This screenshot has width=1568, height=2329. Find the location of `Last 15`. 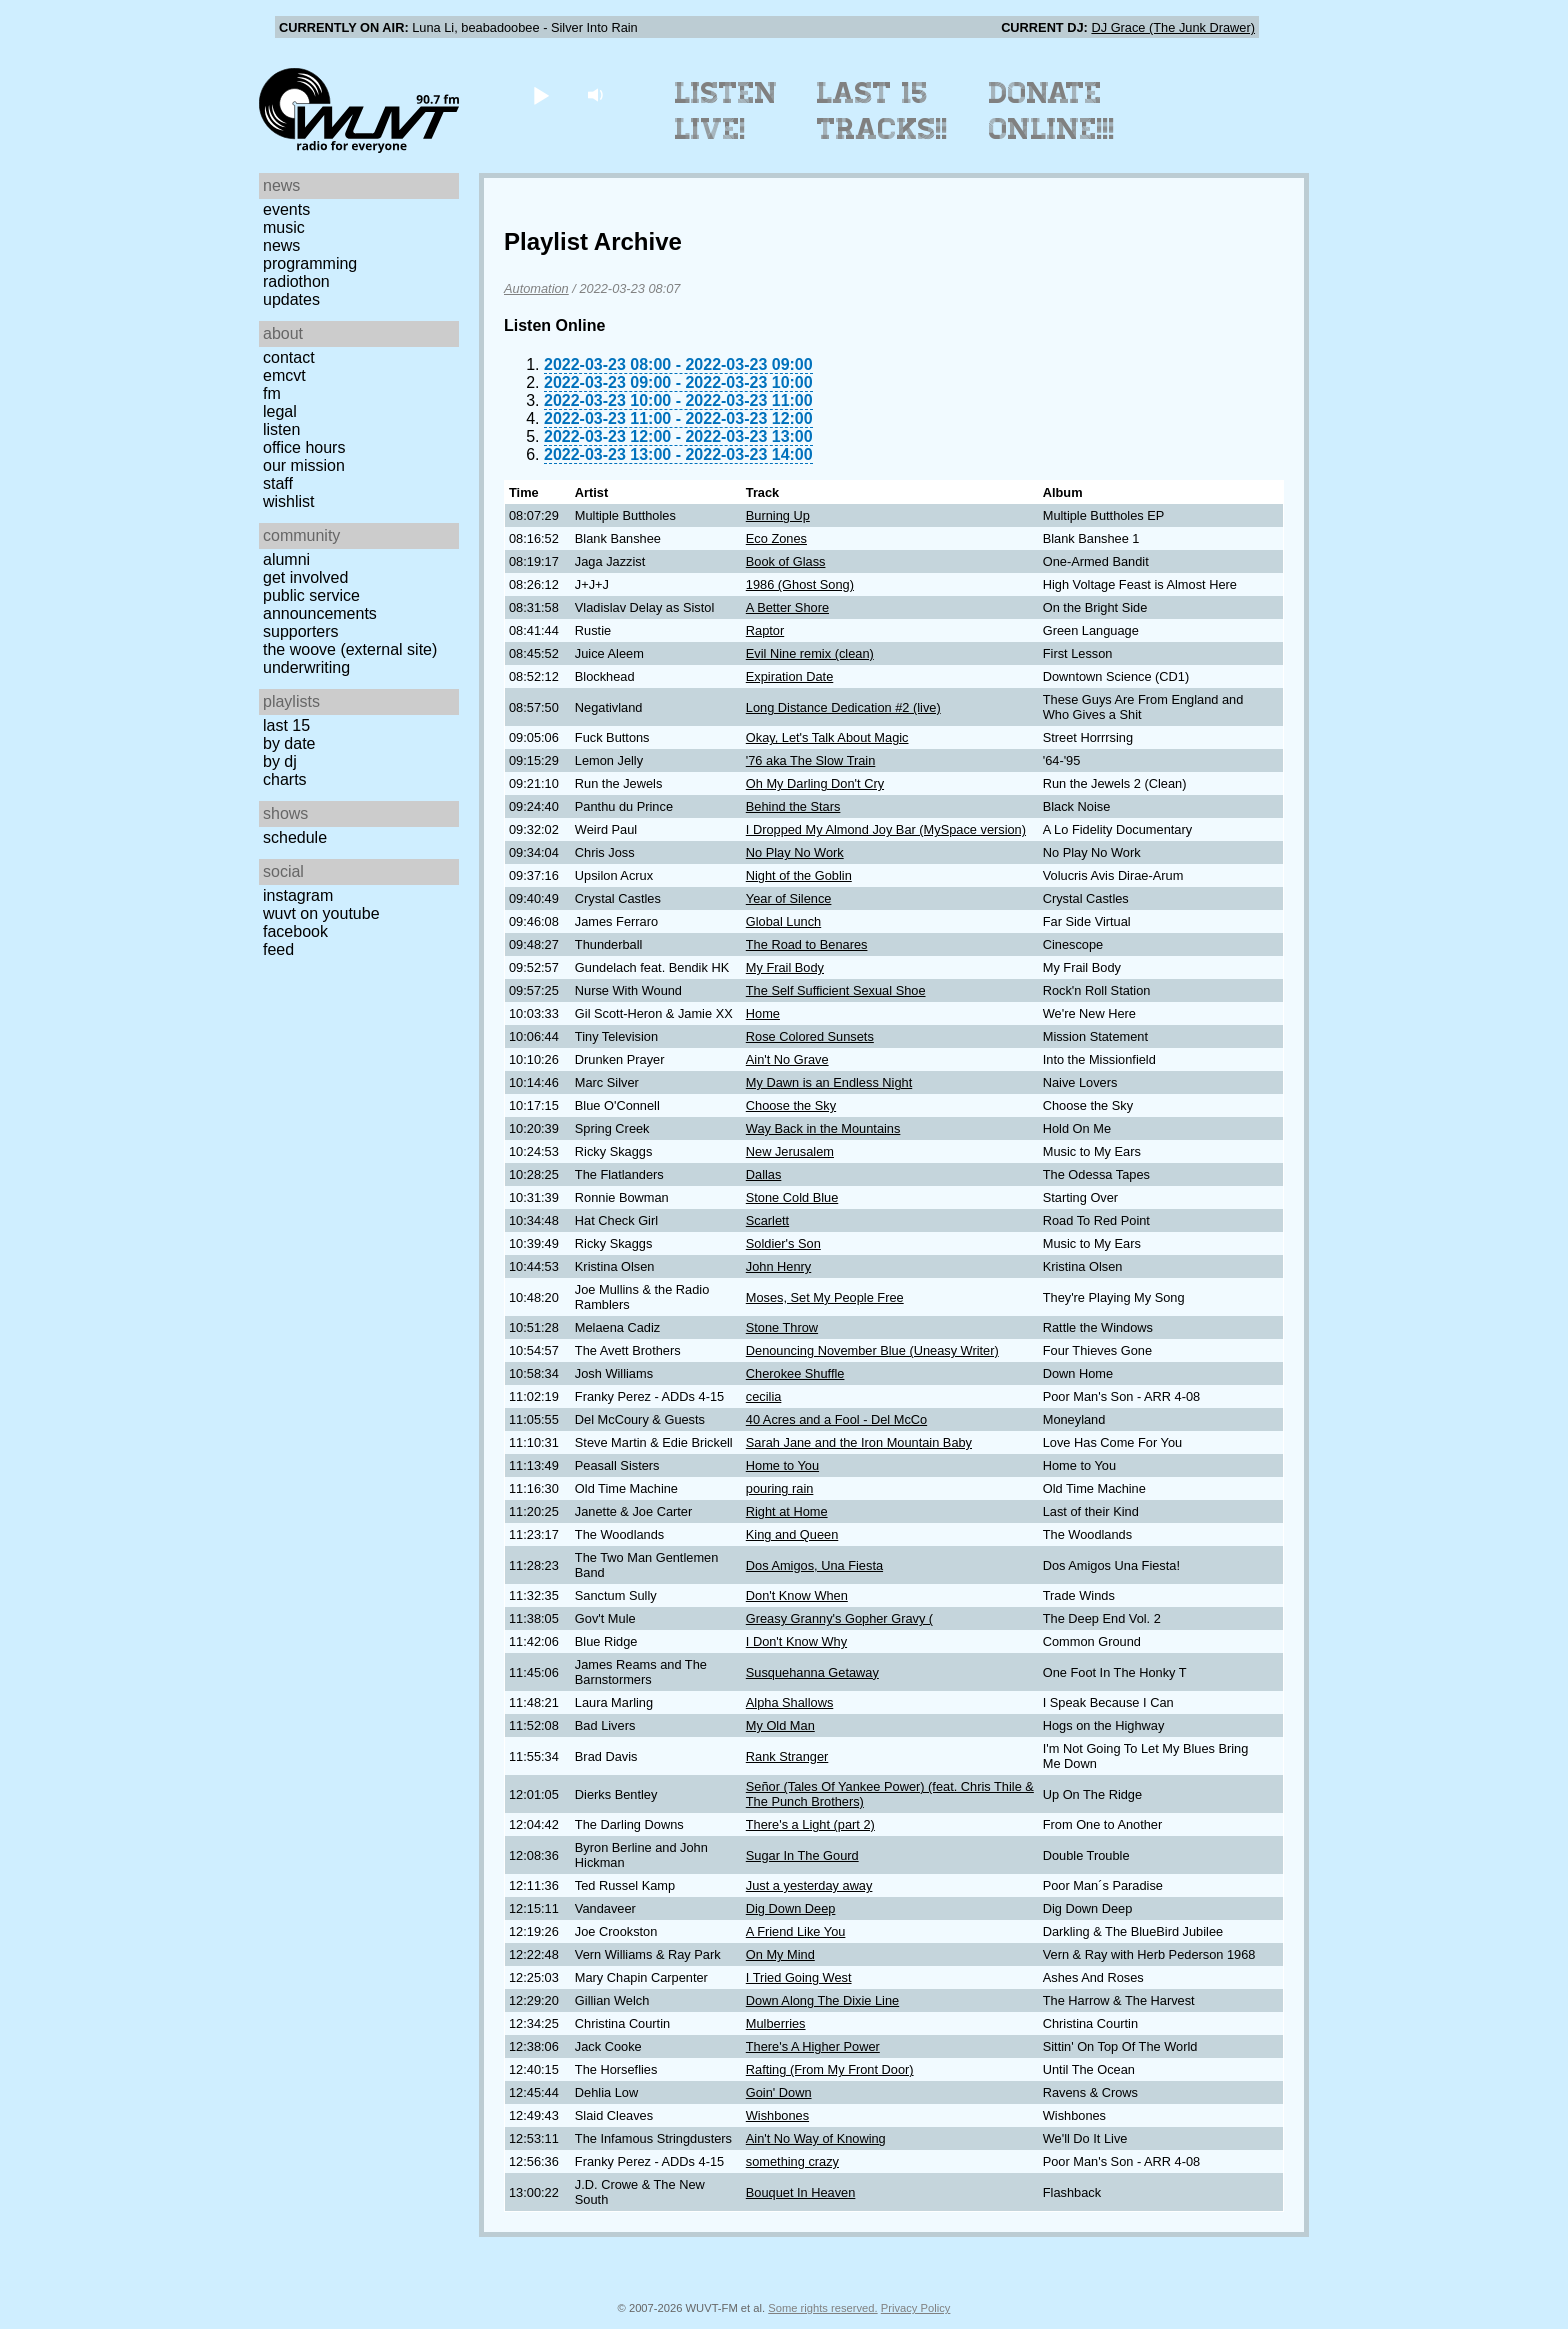

Last 15 is located at coordinates (286, 725).